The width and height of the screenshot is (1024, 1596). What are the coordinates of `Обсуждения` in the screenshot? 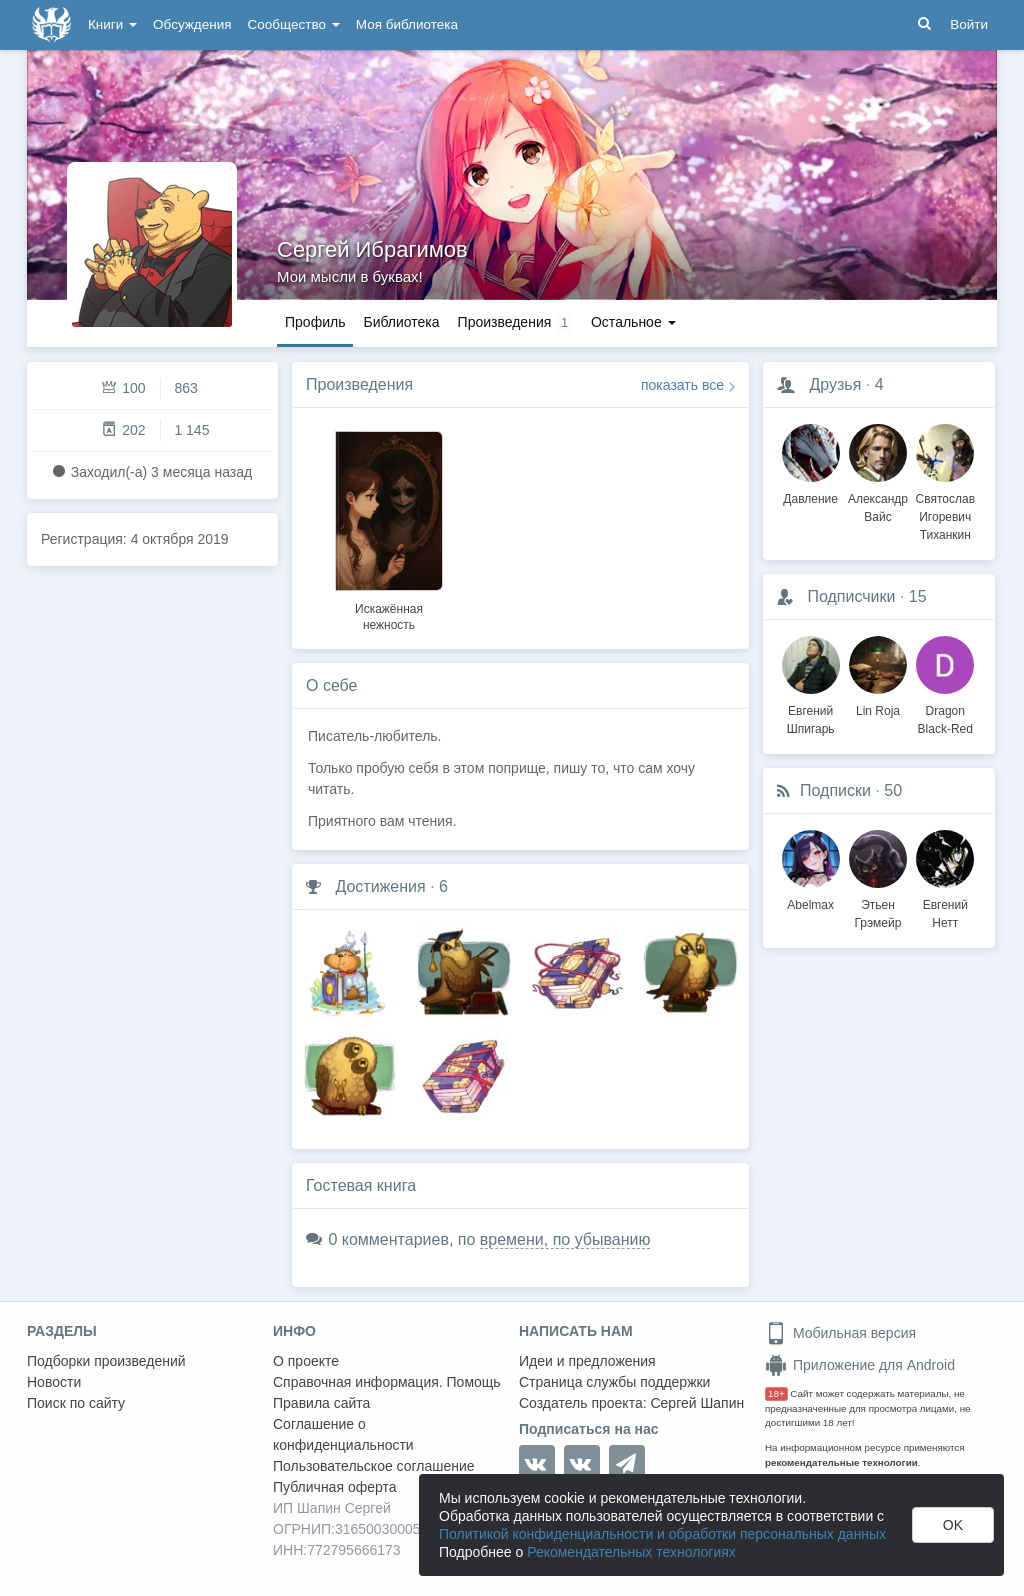 It's located at (192, 24).